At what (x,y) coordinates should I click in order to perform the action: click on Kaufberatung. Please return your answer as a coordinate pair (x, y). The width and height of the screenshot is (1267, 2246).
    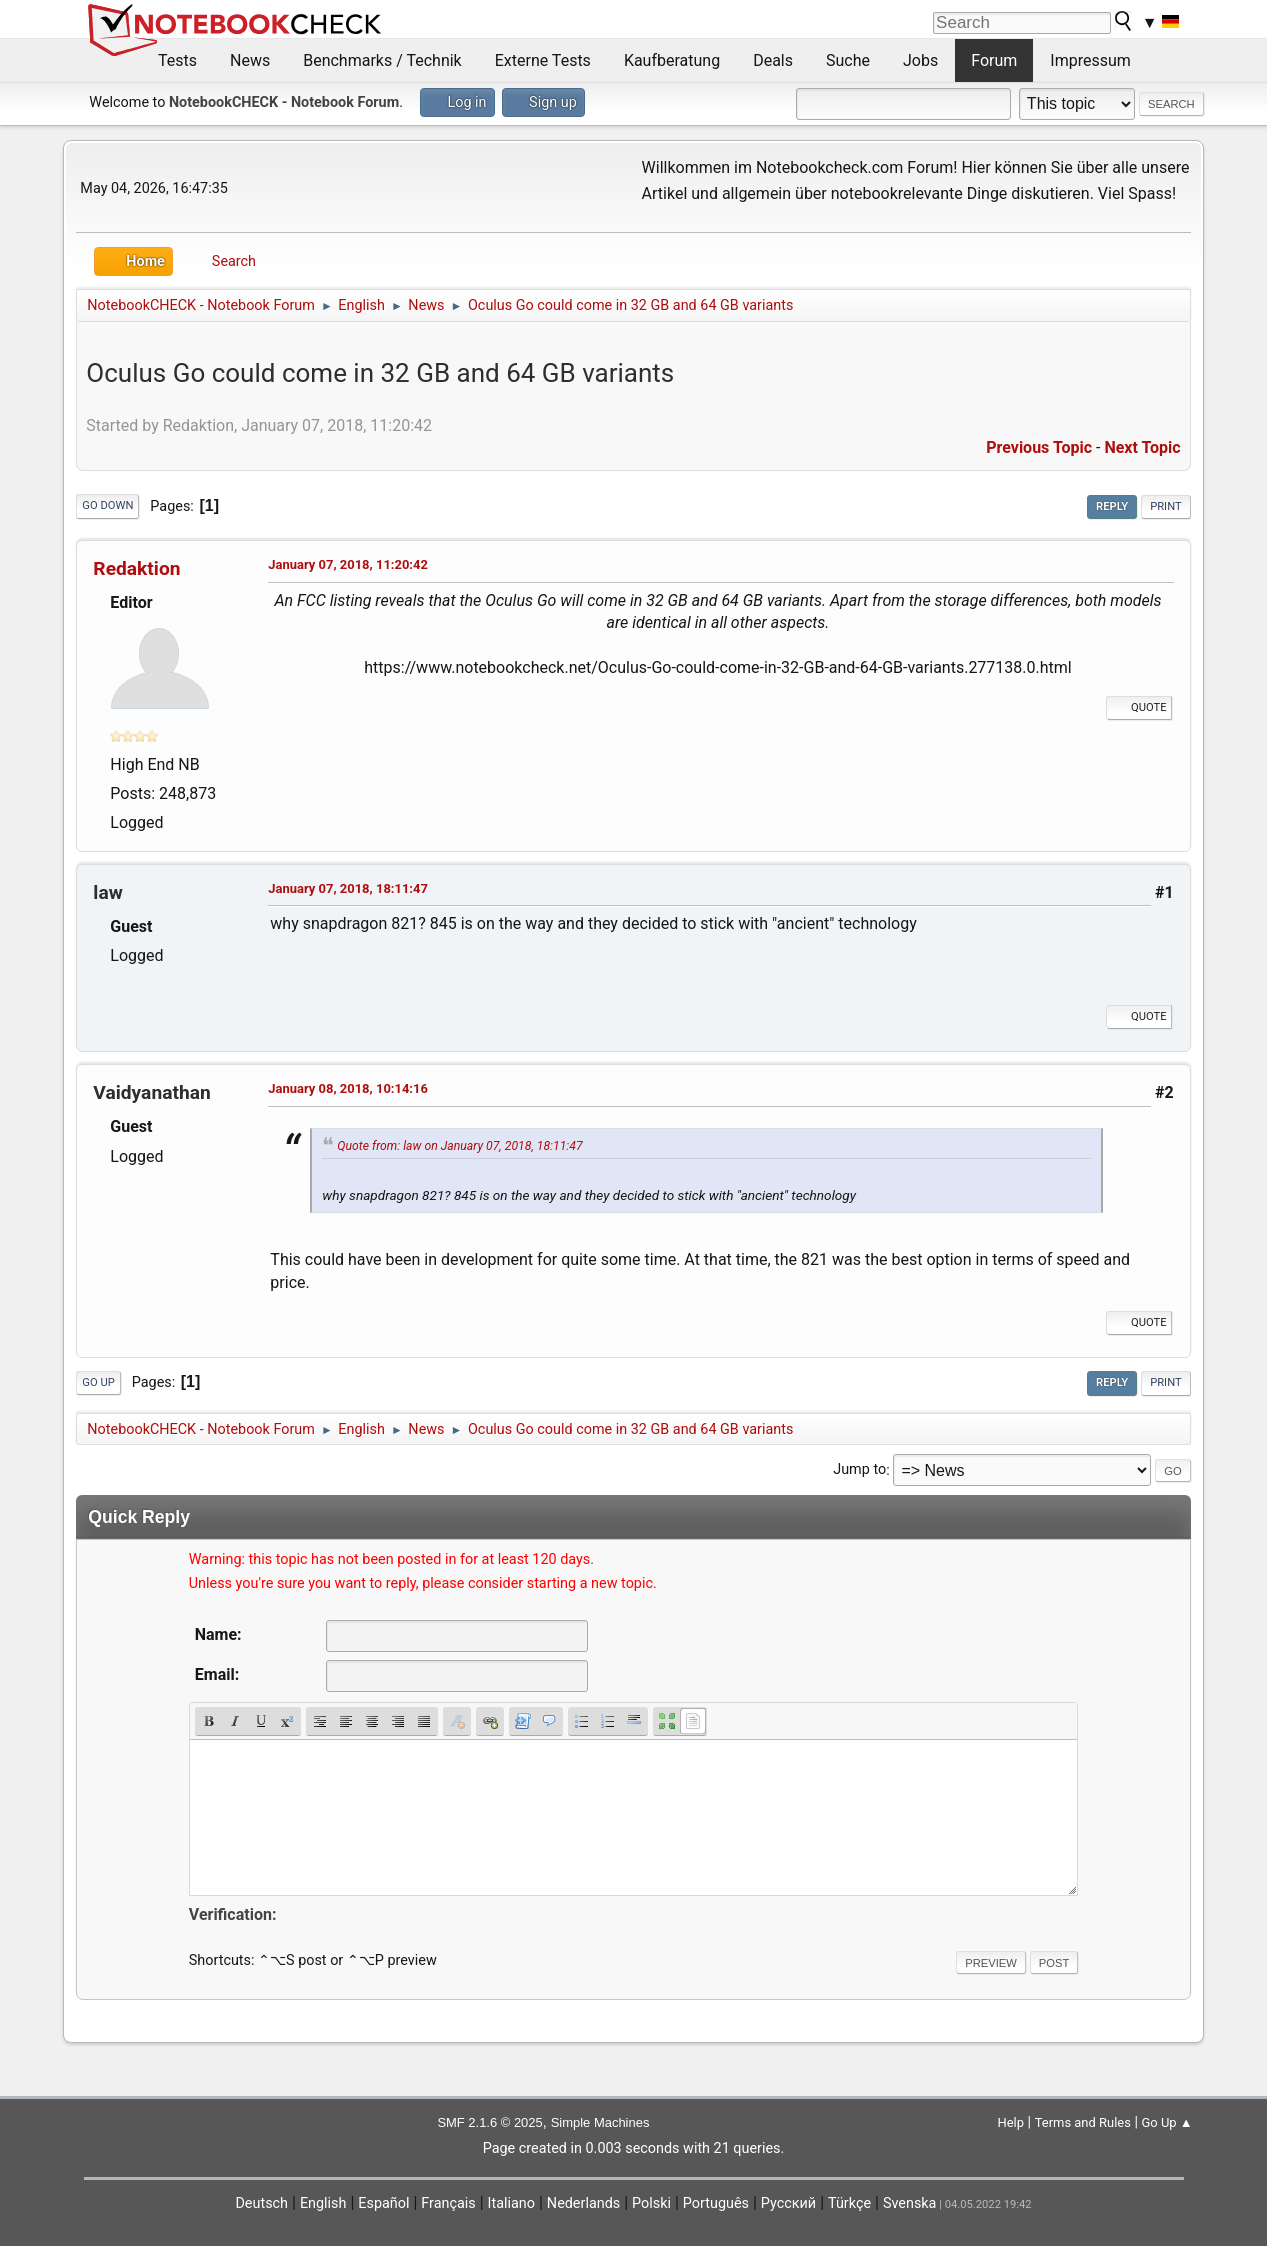
    Looking at the image, I should click on (672, 60).